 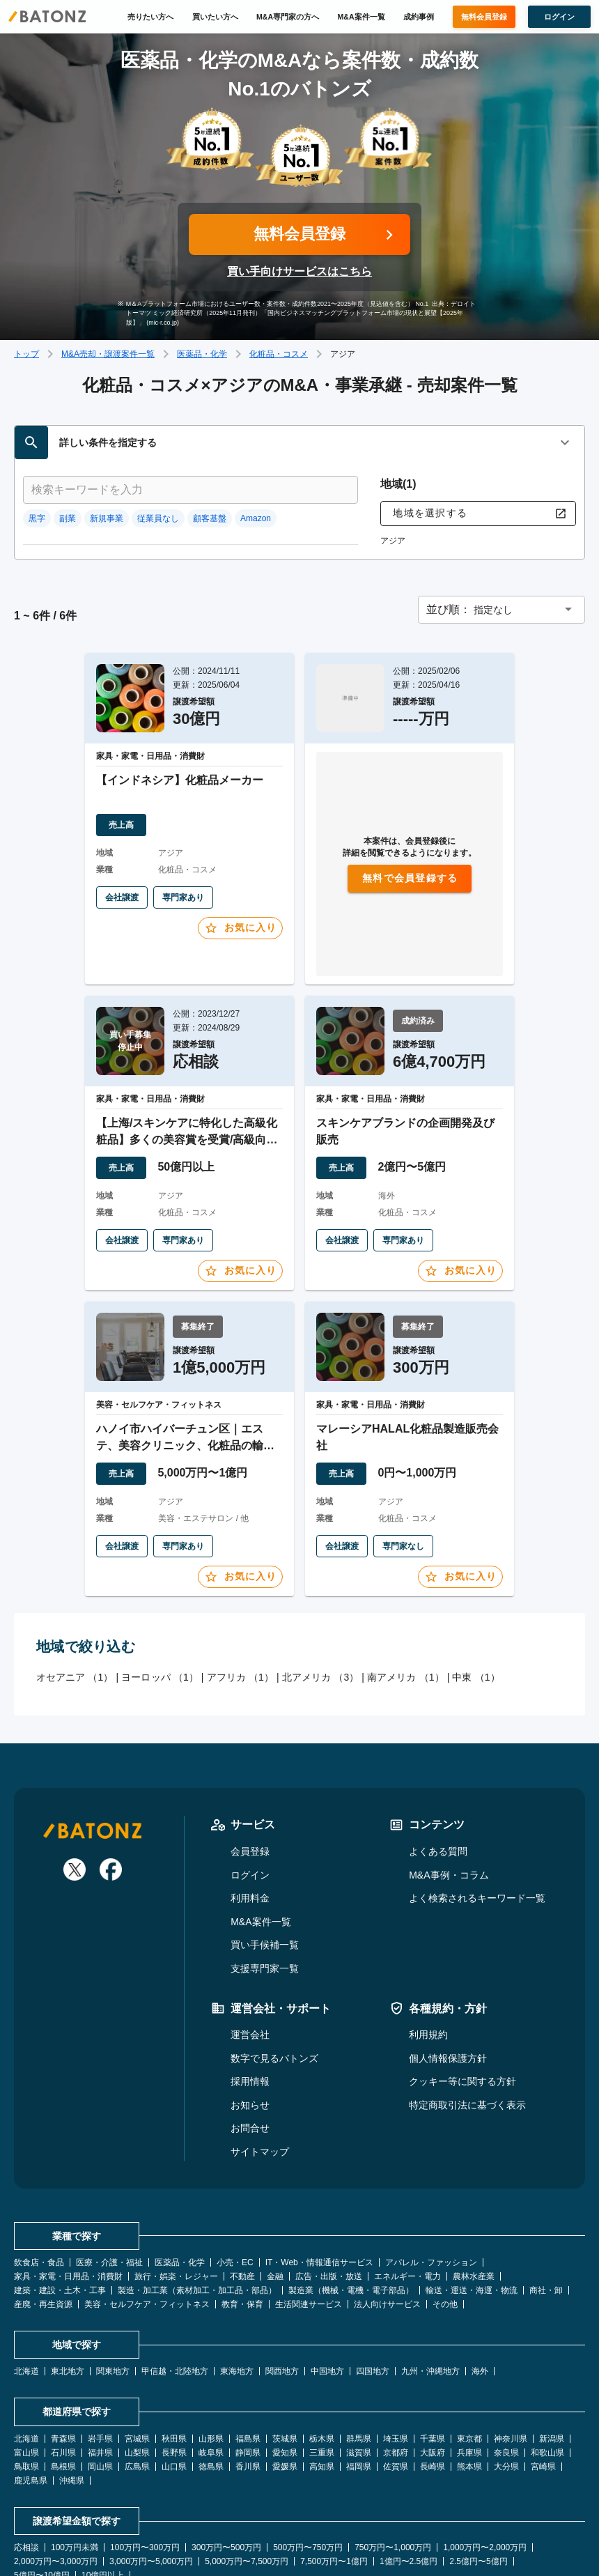 What do you see at coordinates (109, 2163) in the screenshot?
I see `医療・介護・福祉` at bounding box center [109, 2163].